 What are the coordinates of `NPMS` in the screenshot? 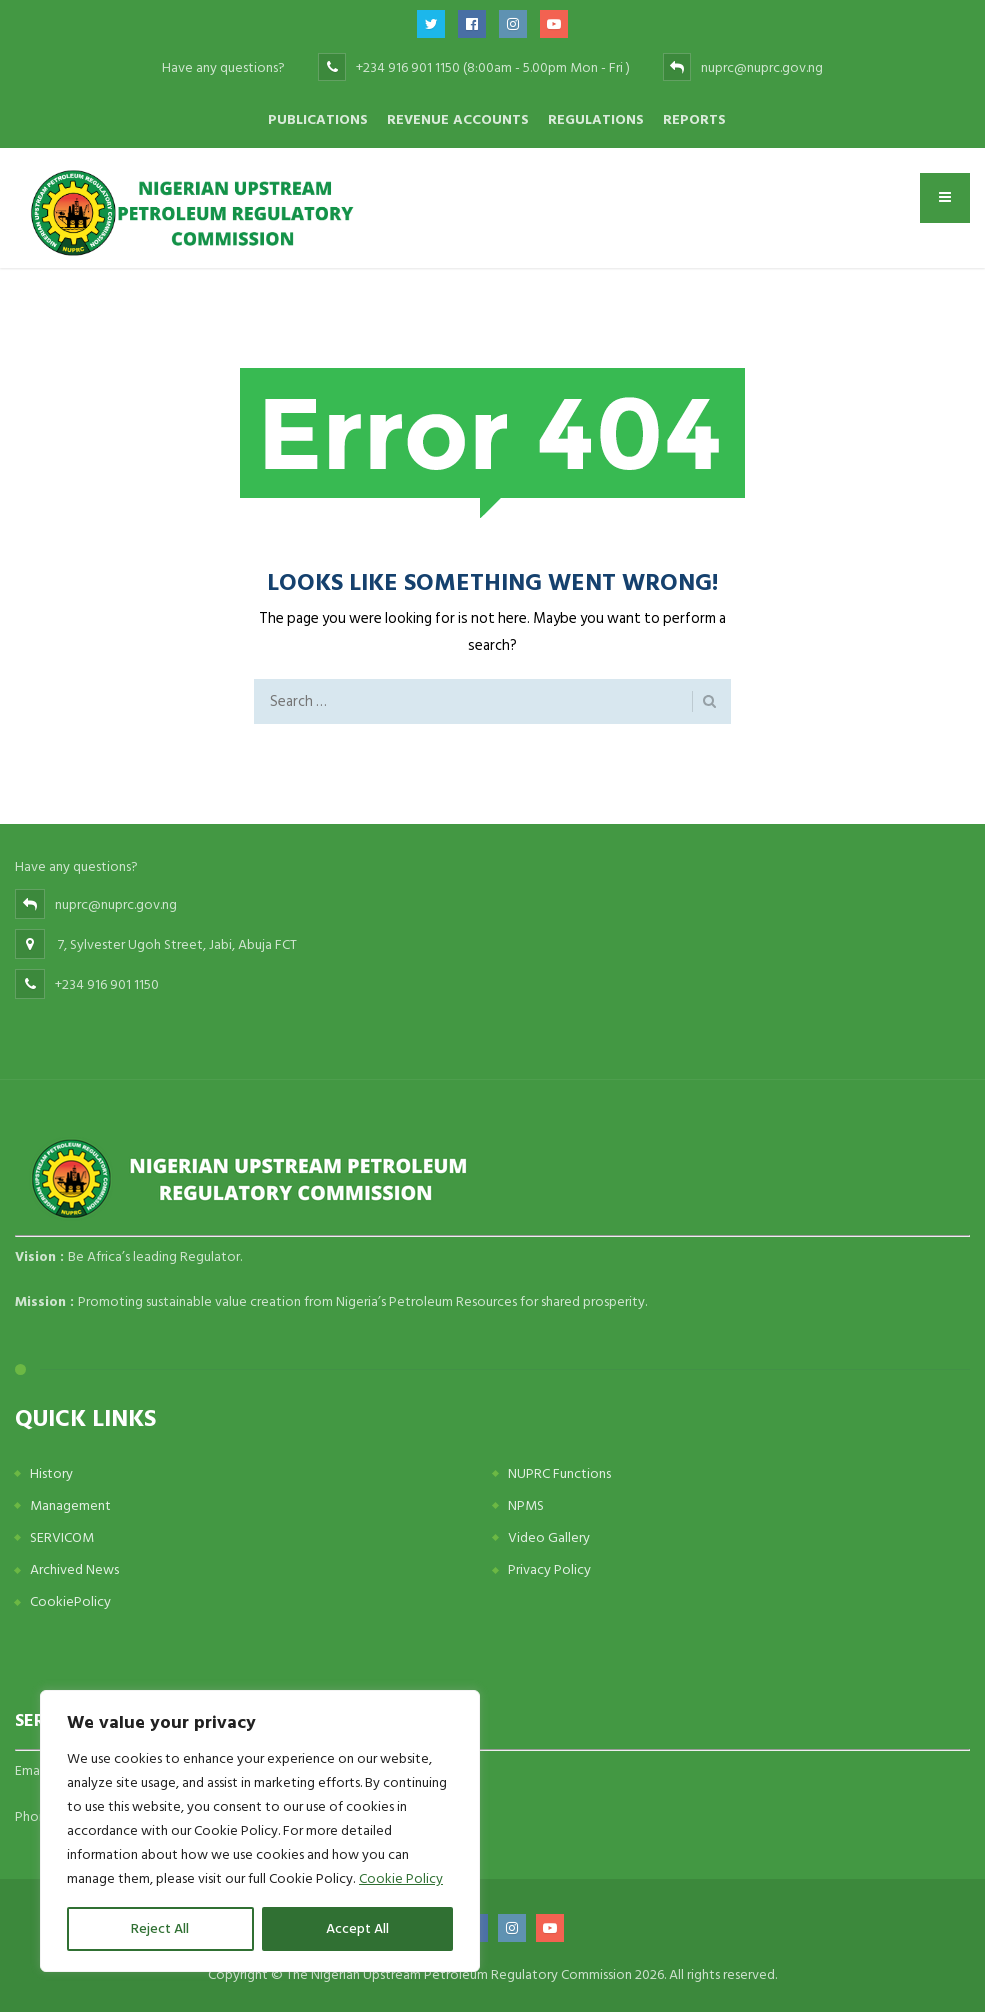 It's located at (526, 1505).